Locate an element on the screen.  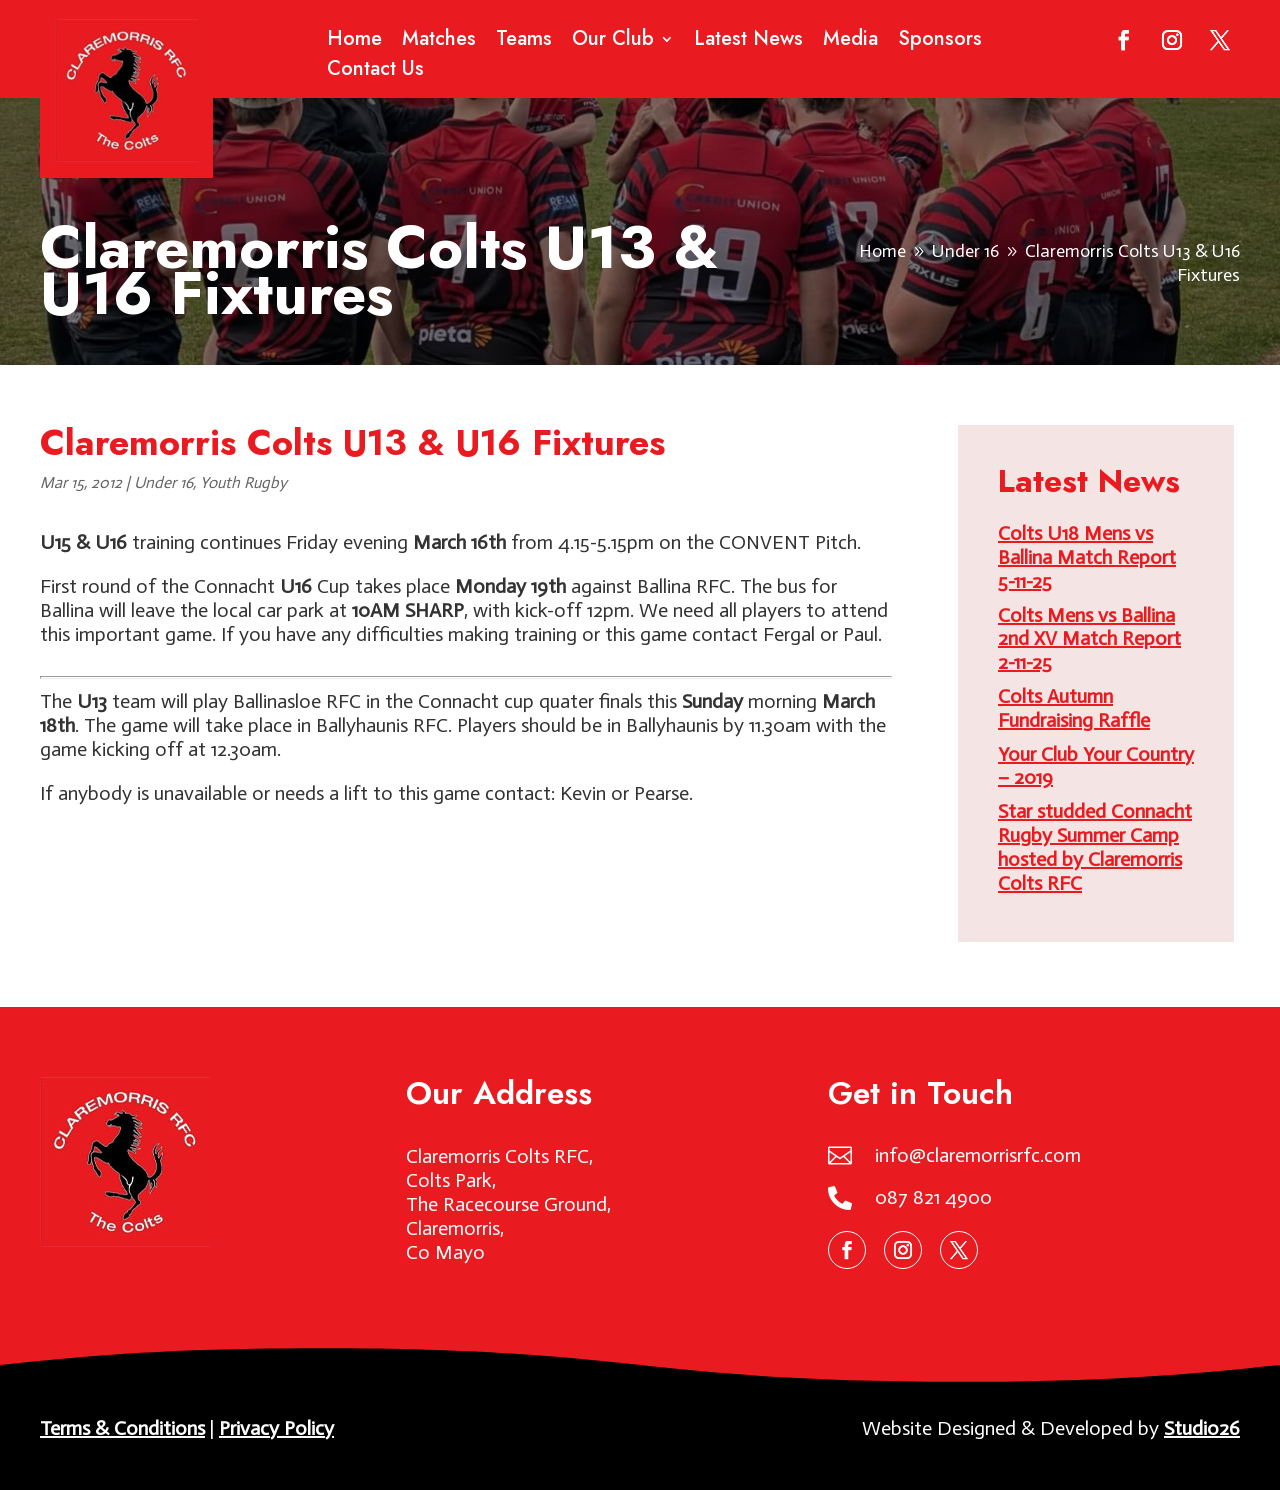
Studio26 is located at coordinates (1202, 1428).